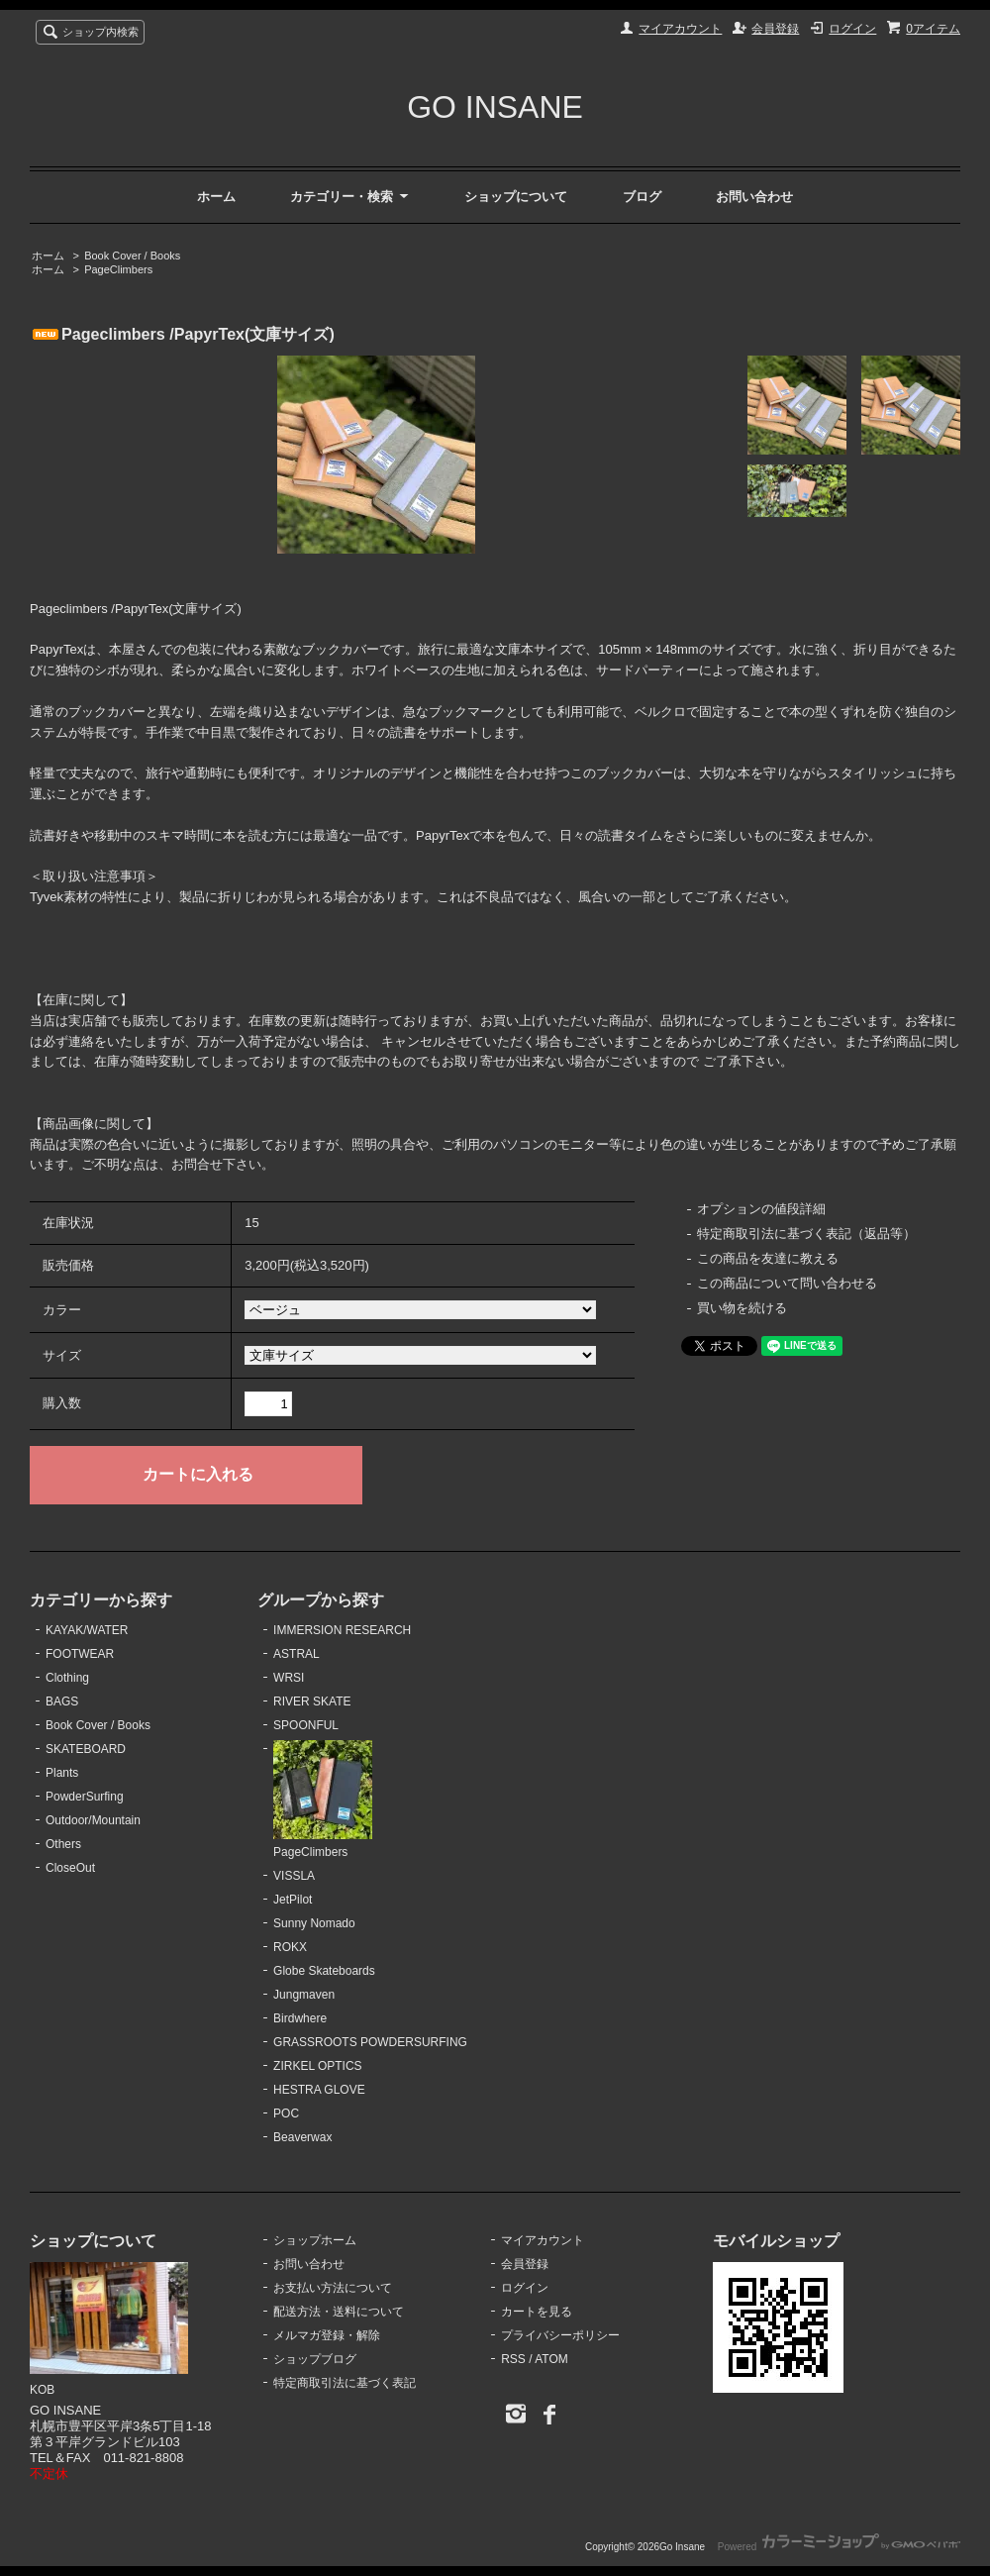 Image resolution: width=990 pixels, height=2576 pixels. Describe the element at coordinates (300, 2018) in the screenshot. I see `Birdwhere` at that location.